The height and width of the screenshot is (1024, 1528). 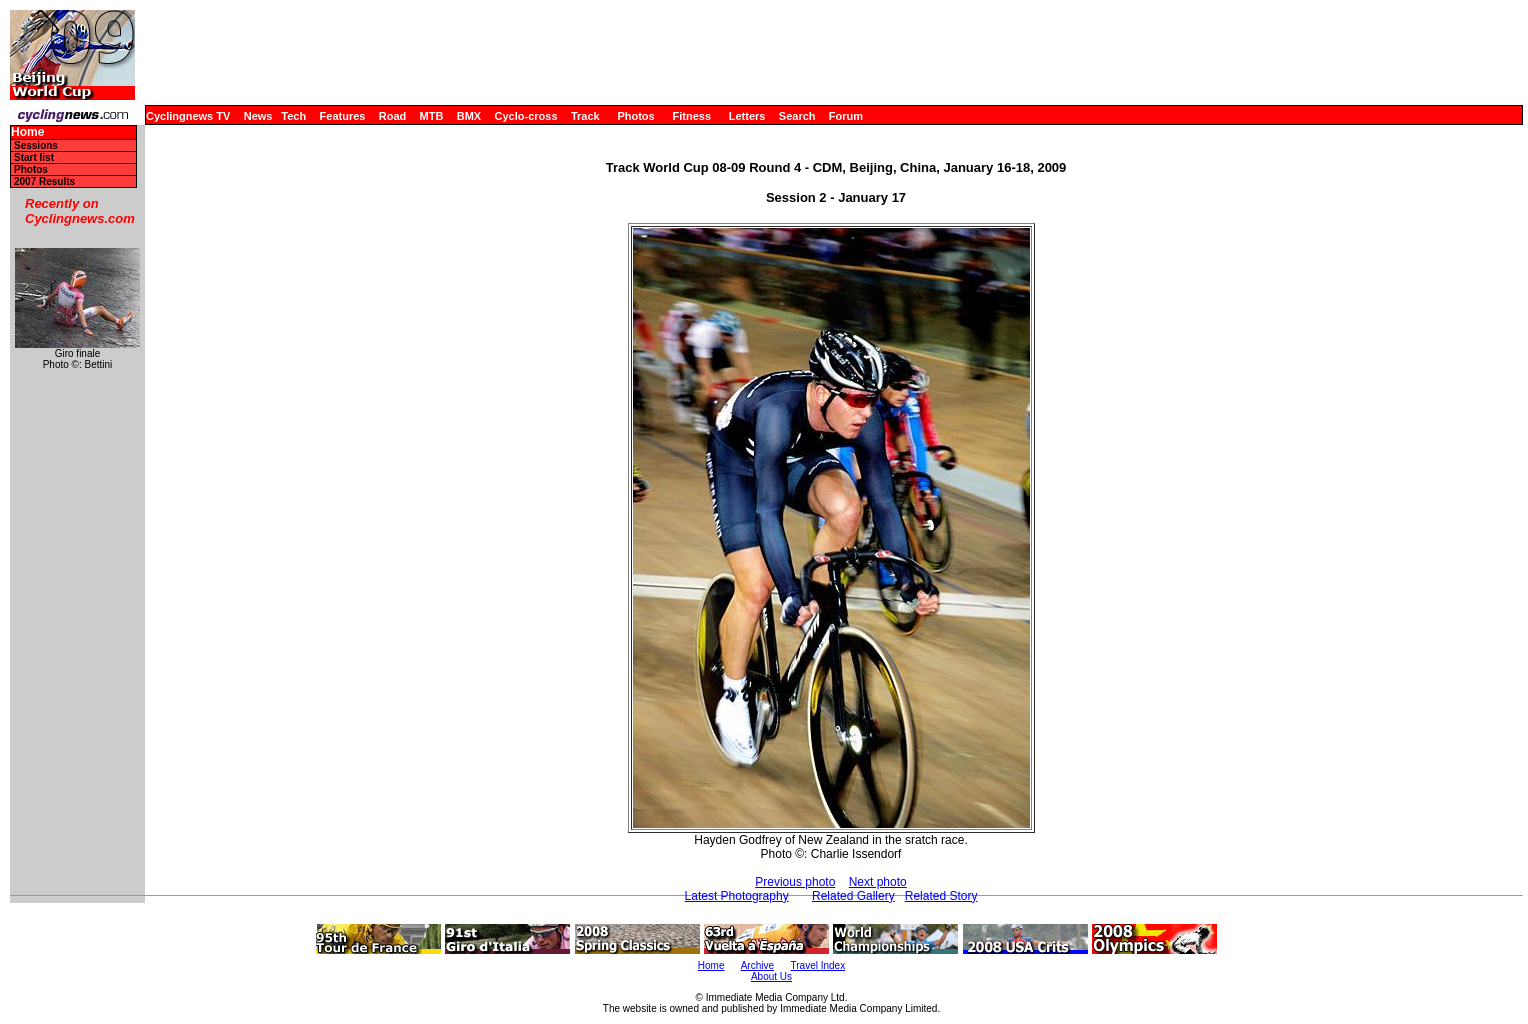 I want to click on Cyclingnews TV, so click(x=188, y=116).